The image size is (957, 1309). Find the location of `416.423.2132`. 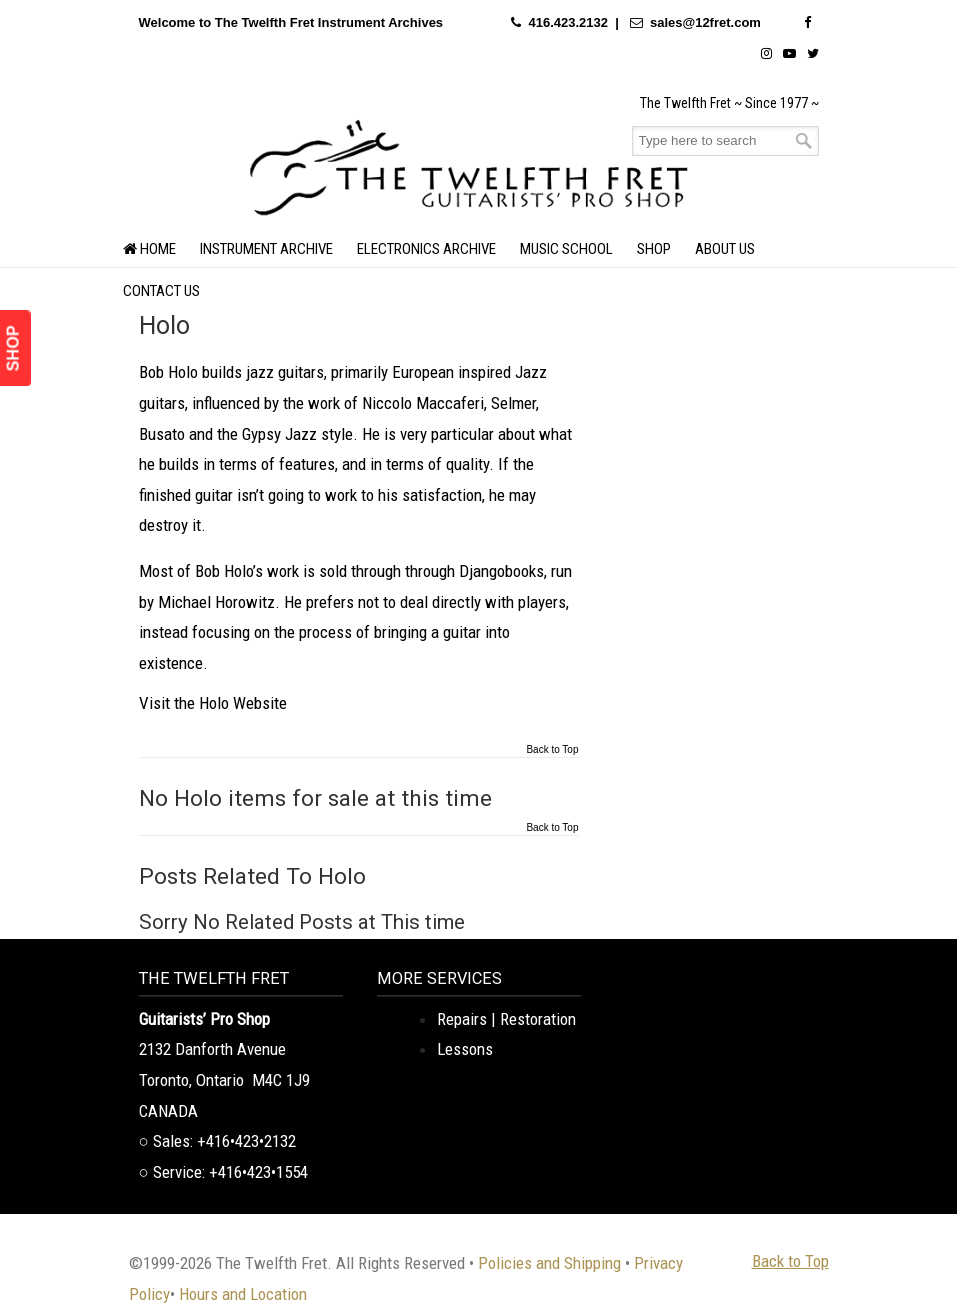

416.423.2132 is located at coordinates (568, 22).